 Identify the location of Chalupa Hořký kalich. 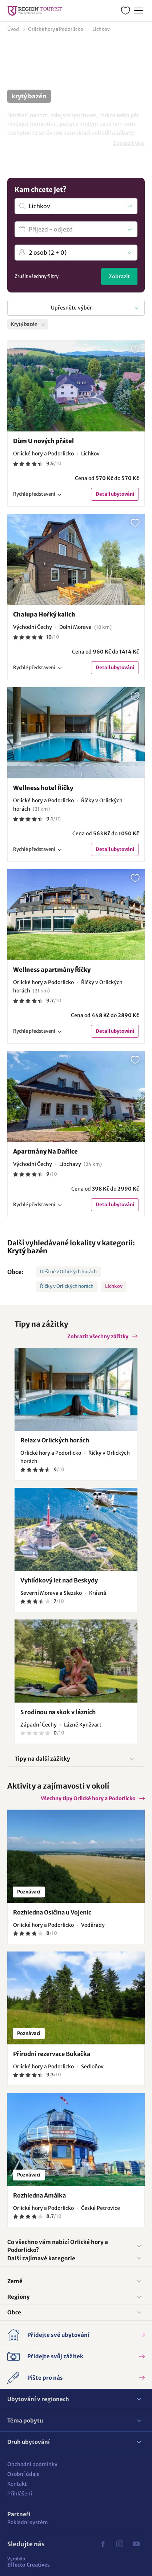
(44, 614).